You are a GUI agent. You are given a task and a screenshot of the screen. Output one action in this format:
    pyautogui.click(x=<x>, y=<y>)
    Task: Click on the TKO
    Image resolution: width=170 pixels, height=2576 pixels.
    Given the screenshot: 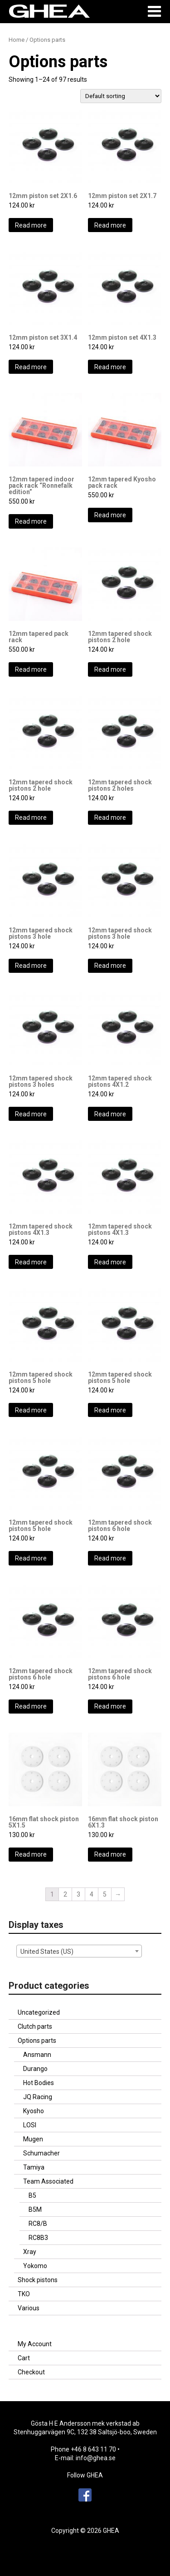 What is the action you would take?
    pyautogui.click(x=24, y=2294)
    